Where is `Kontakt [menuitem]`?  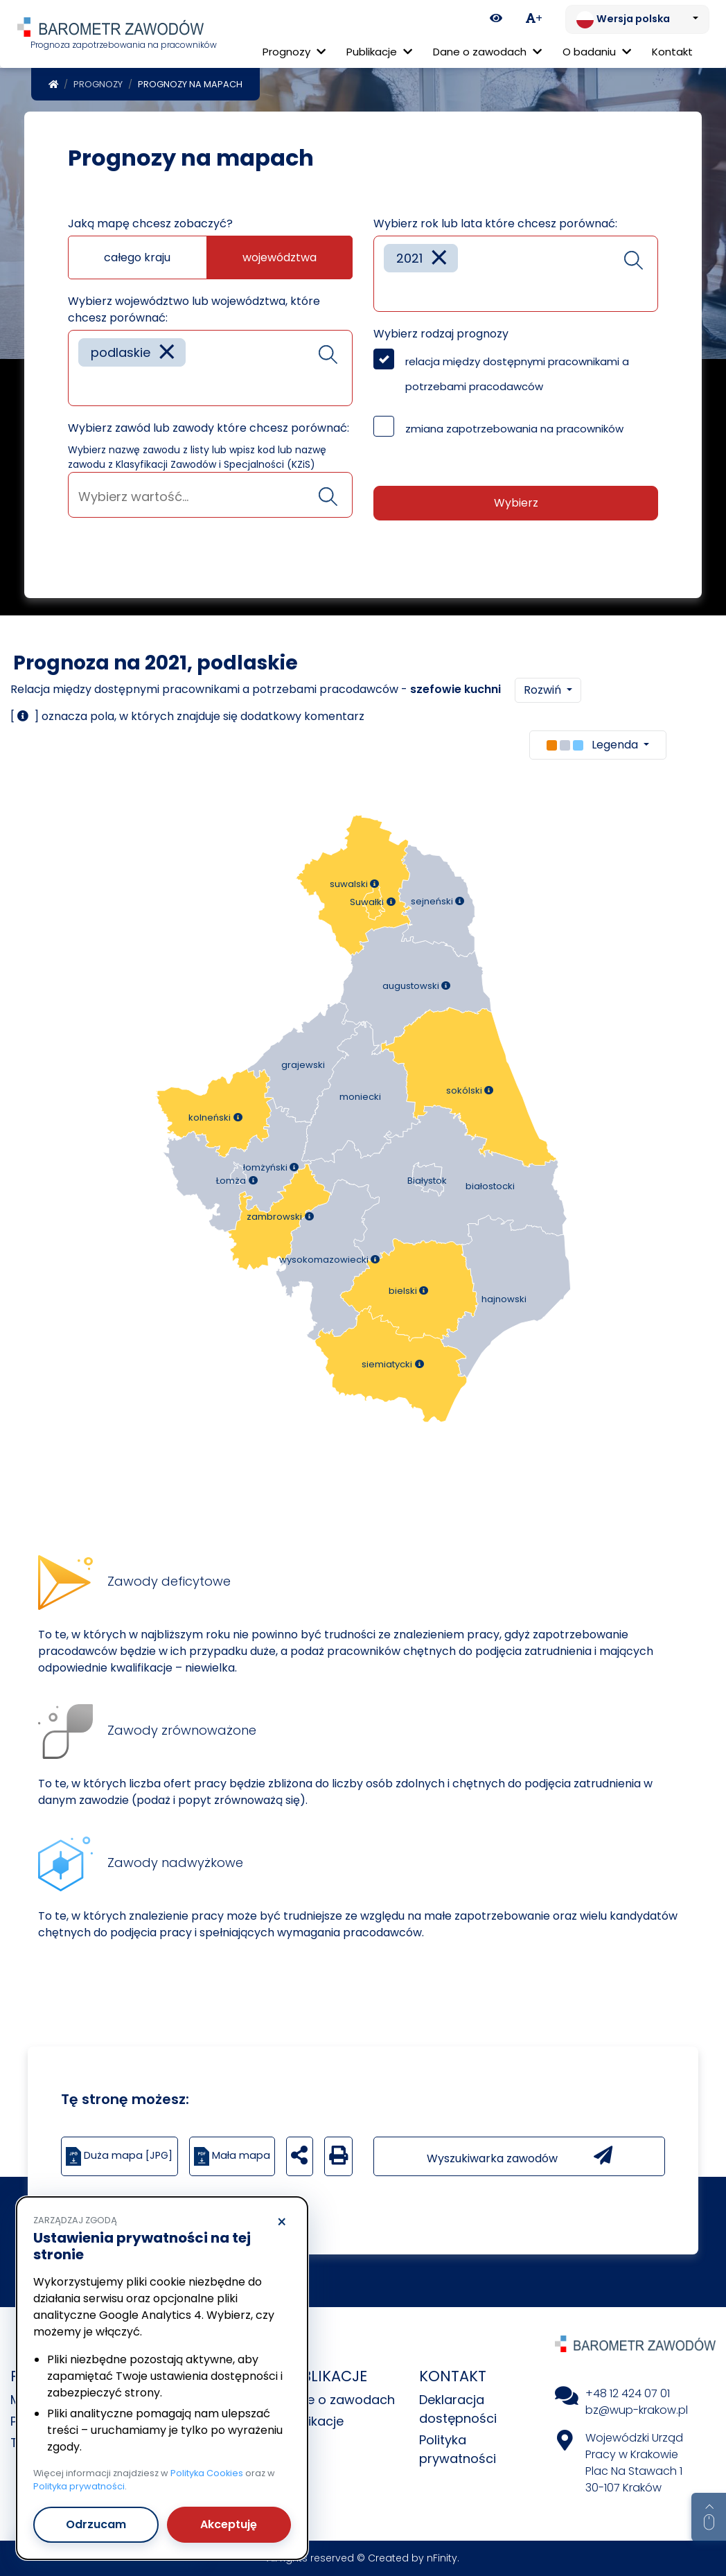
Kontakt [menuitem] is located at coordinates (672, 51).